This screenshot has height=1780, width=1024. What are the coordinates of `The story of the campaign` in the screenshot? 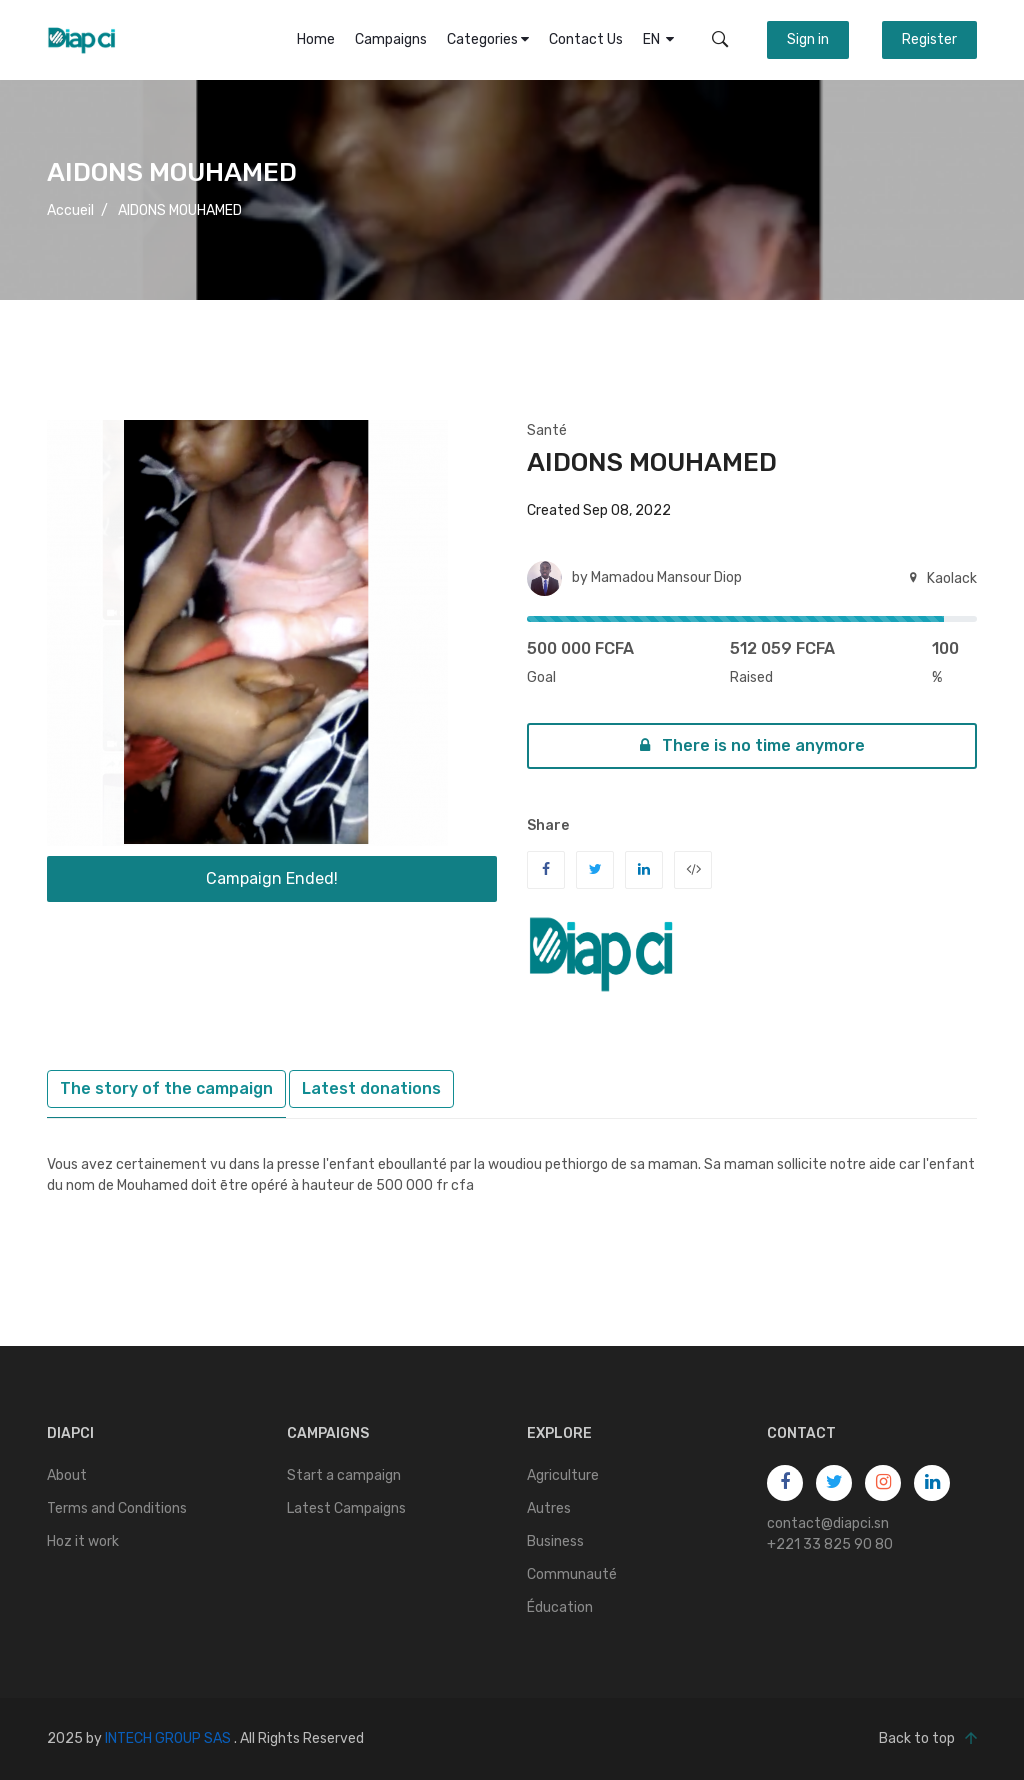 It's located at (166, 1088).